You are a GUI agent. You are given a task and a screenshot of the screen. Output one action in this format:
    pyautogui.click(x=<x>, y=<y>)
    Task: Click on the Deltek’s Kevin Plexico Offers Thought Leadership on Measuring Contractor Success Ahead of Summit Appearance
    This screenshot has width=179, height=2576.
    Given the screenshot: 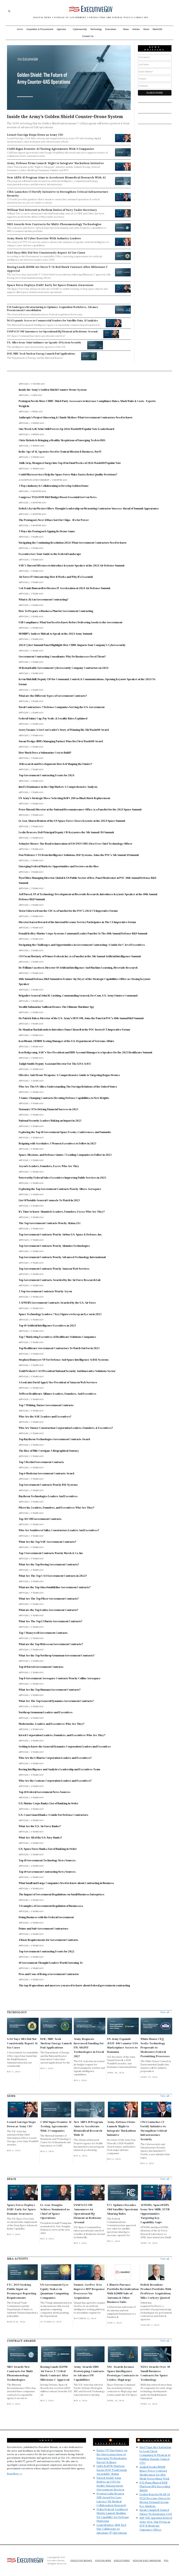 What is the action you would take?
    pyautogui.click(x=89, y=508)
    